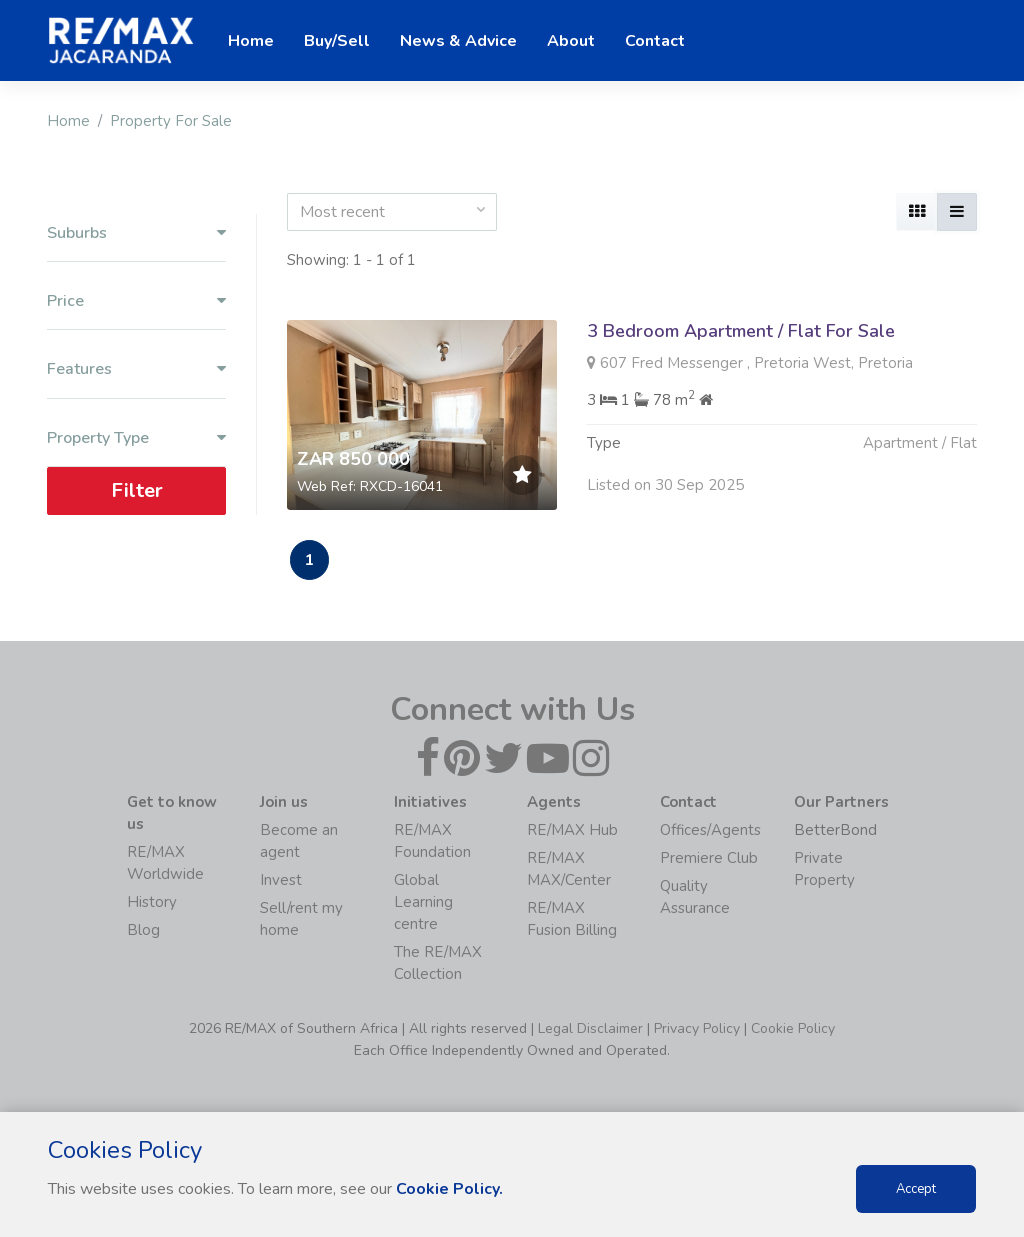  I want to click on Property Type [button], so click(136, 438).